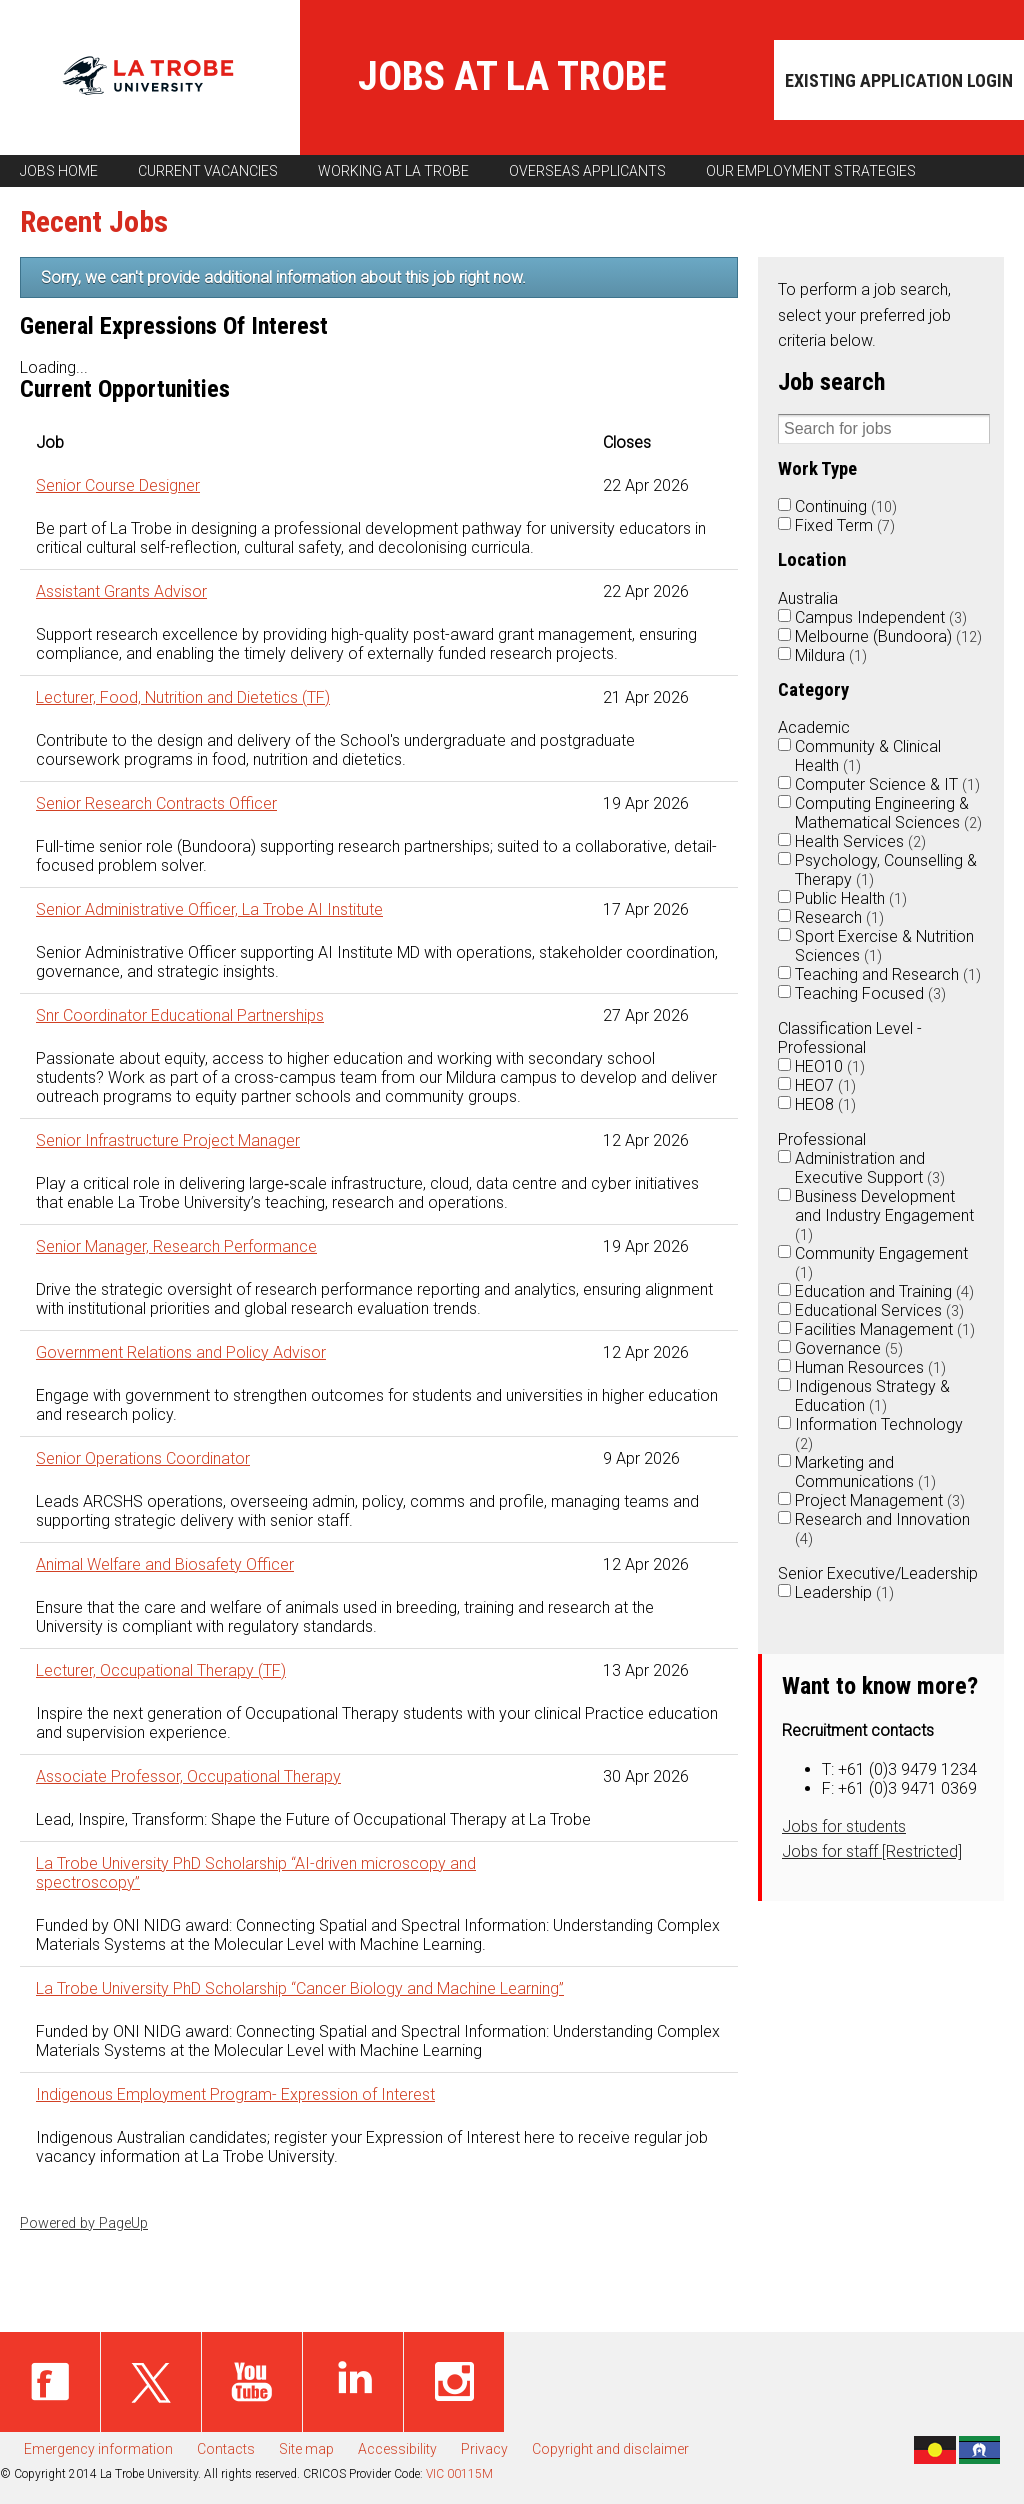 The height and width of the screenshot is (2504, 1024). What do you see at coordinates (865, 1472) in the screenshot?
I see `Marketing and Communications` at bounding box center [865, 1472].